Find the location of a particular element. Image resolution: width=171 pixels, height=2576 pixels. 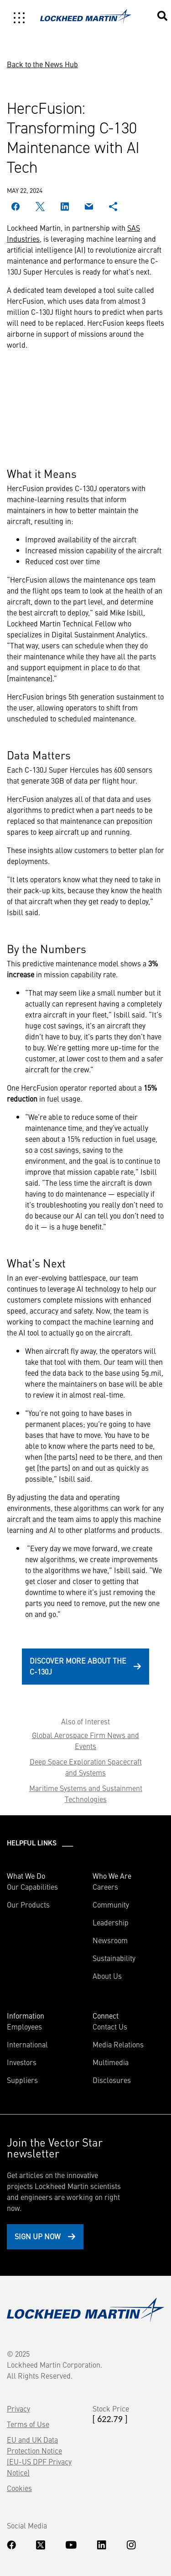

Leadership is located at coordinates (111, 1922).